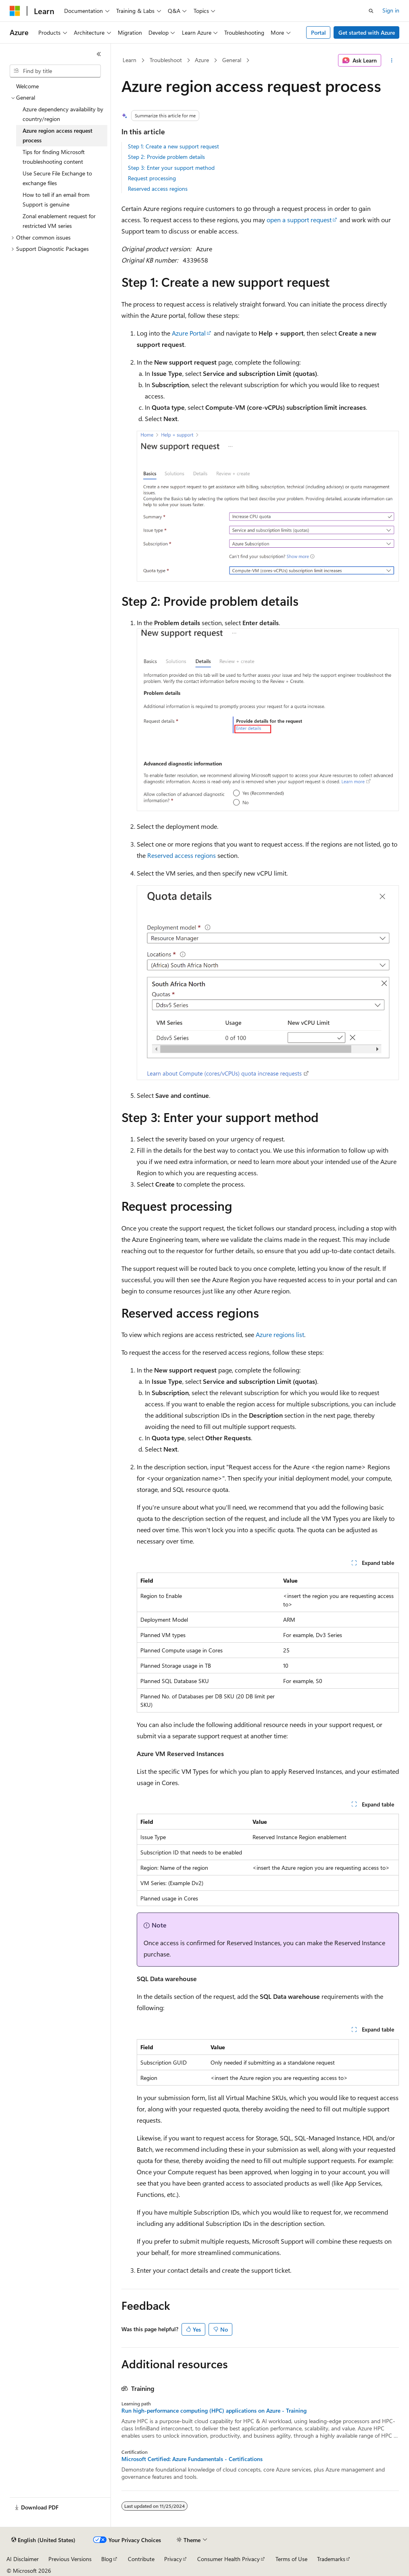 This screenshot has height=2576, width=409. Describe the element at coordinates (57, 135) in the screenshot. I see `Azure region access request process [treeitem]` at that location.